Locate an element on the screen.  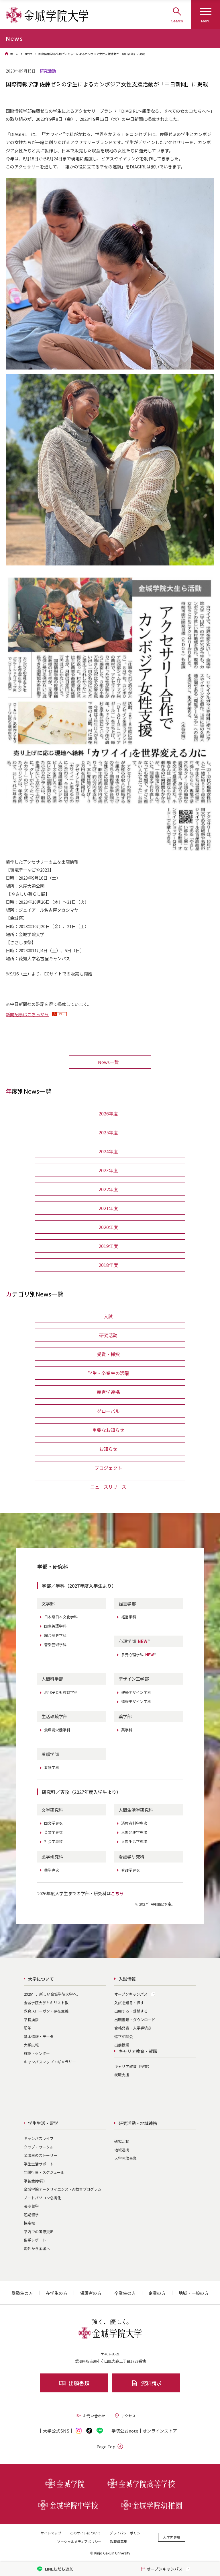
出願書類・ダウンロード is located at coordinates (134, 2019).